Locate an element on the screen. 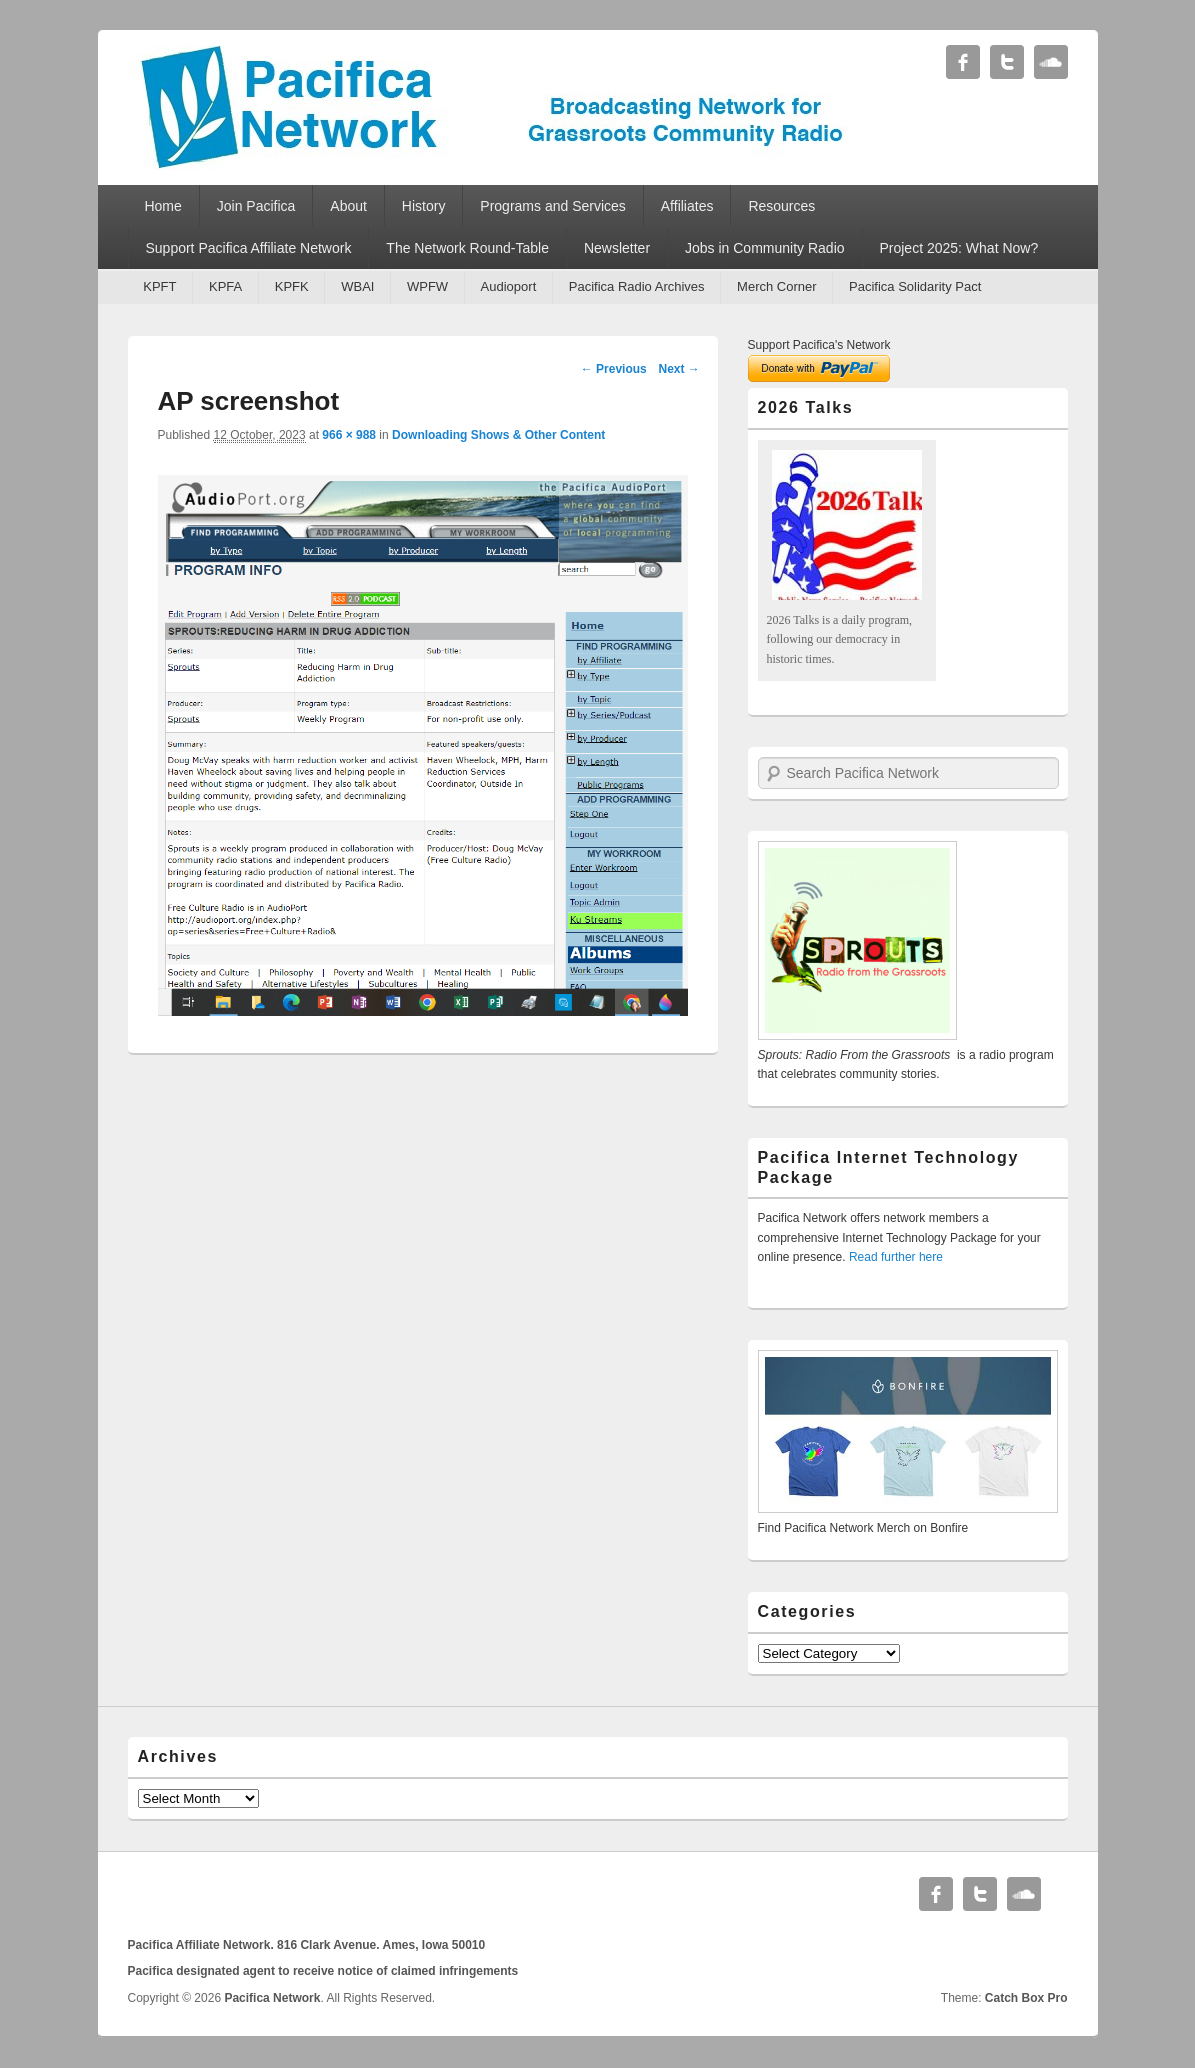  KPFK is located at coordinates (292, 286).